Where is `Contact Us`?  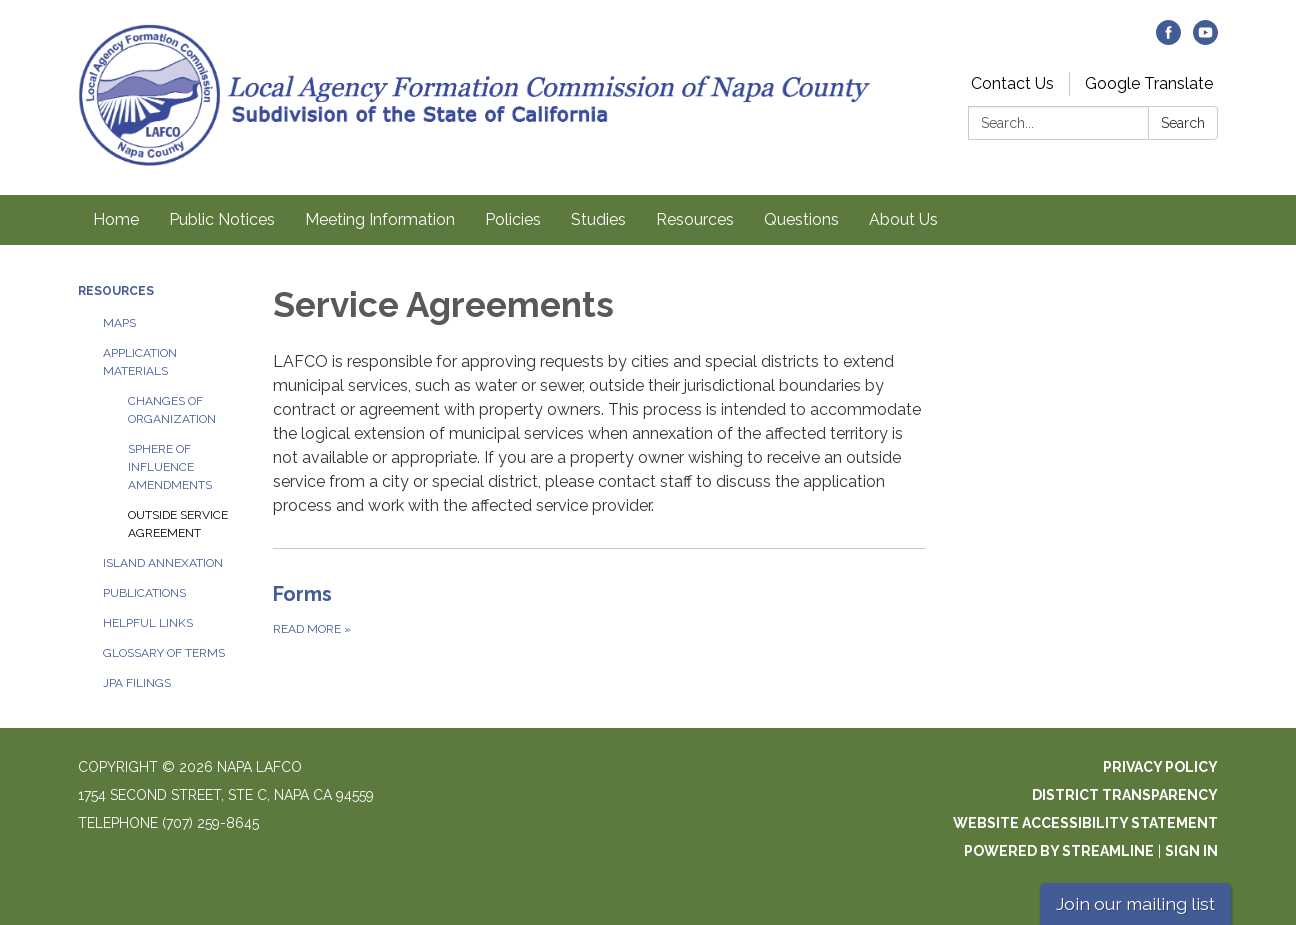
Contact Us is located at coordinates (1012, 83).